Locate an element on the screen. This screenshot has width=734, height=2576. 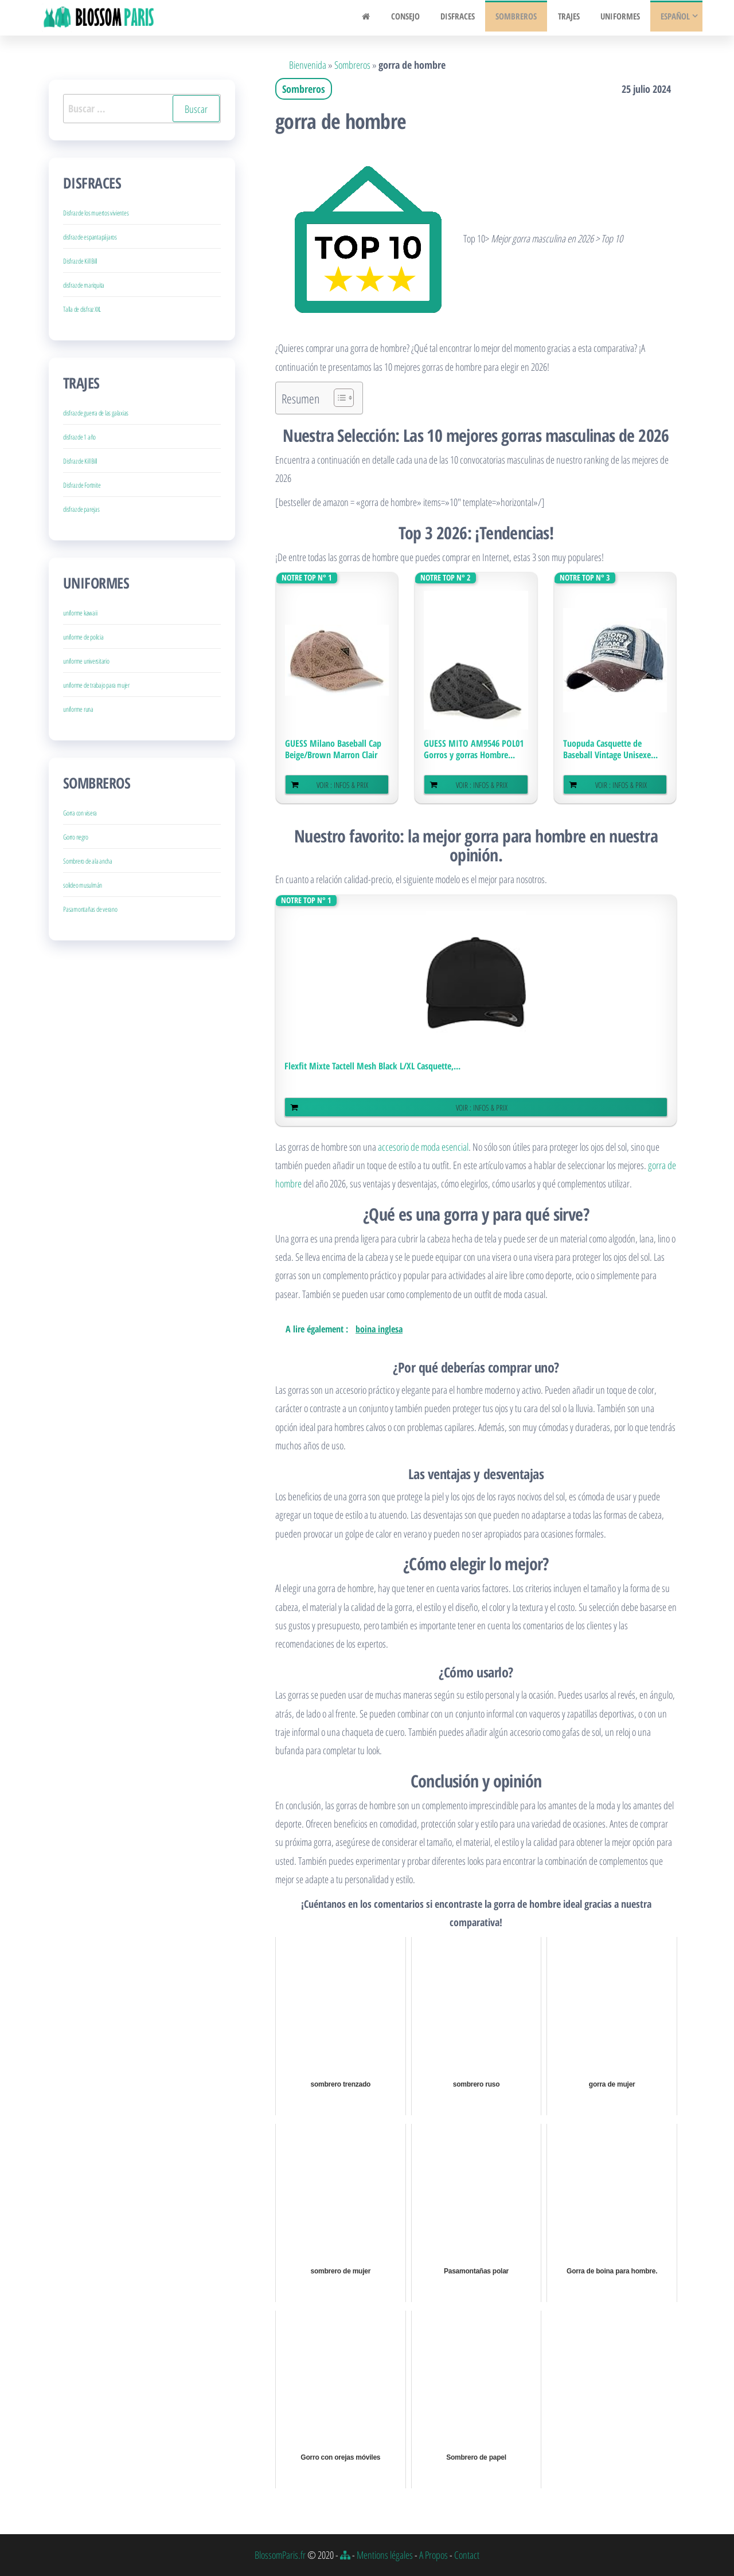
Disfraz de los muertos vivientes is located at coordinates (95, 213).